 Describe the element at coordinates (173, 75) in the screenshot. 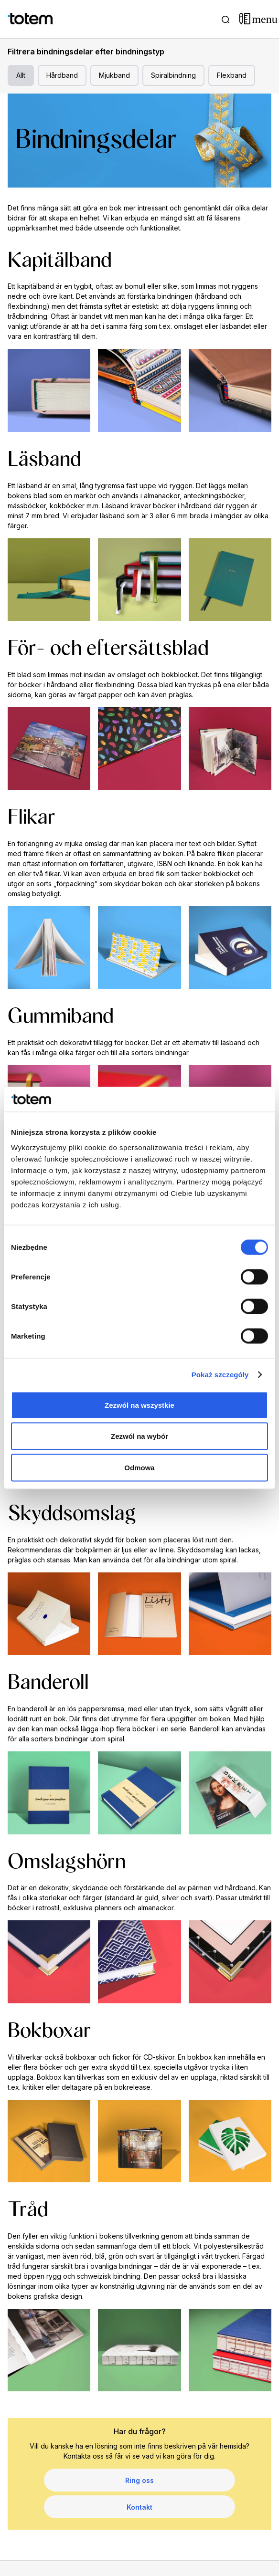

I see `Spiralbindning` at that location.